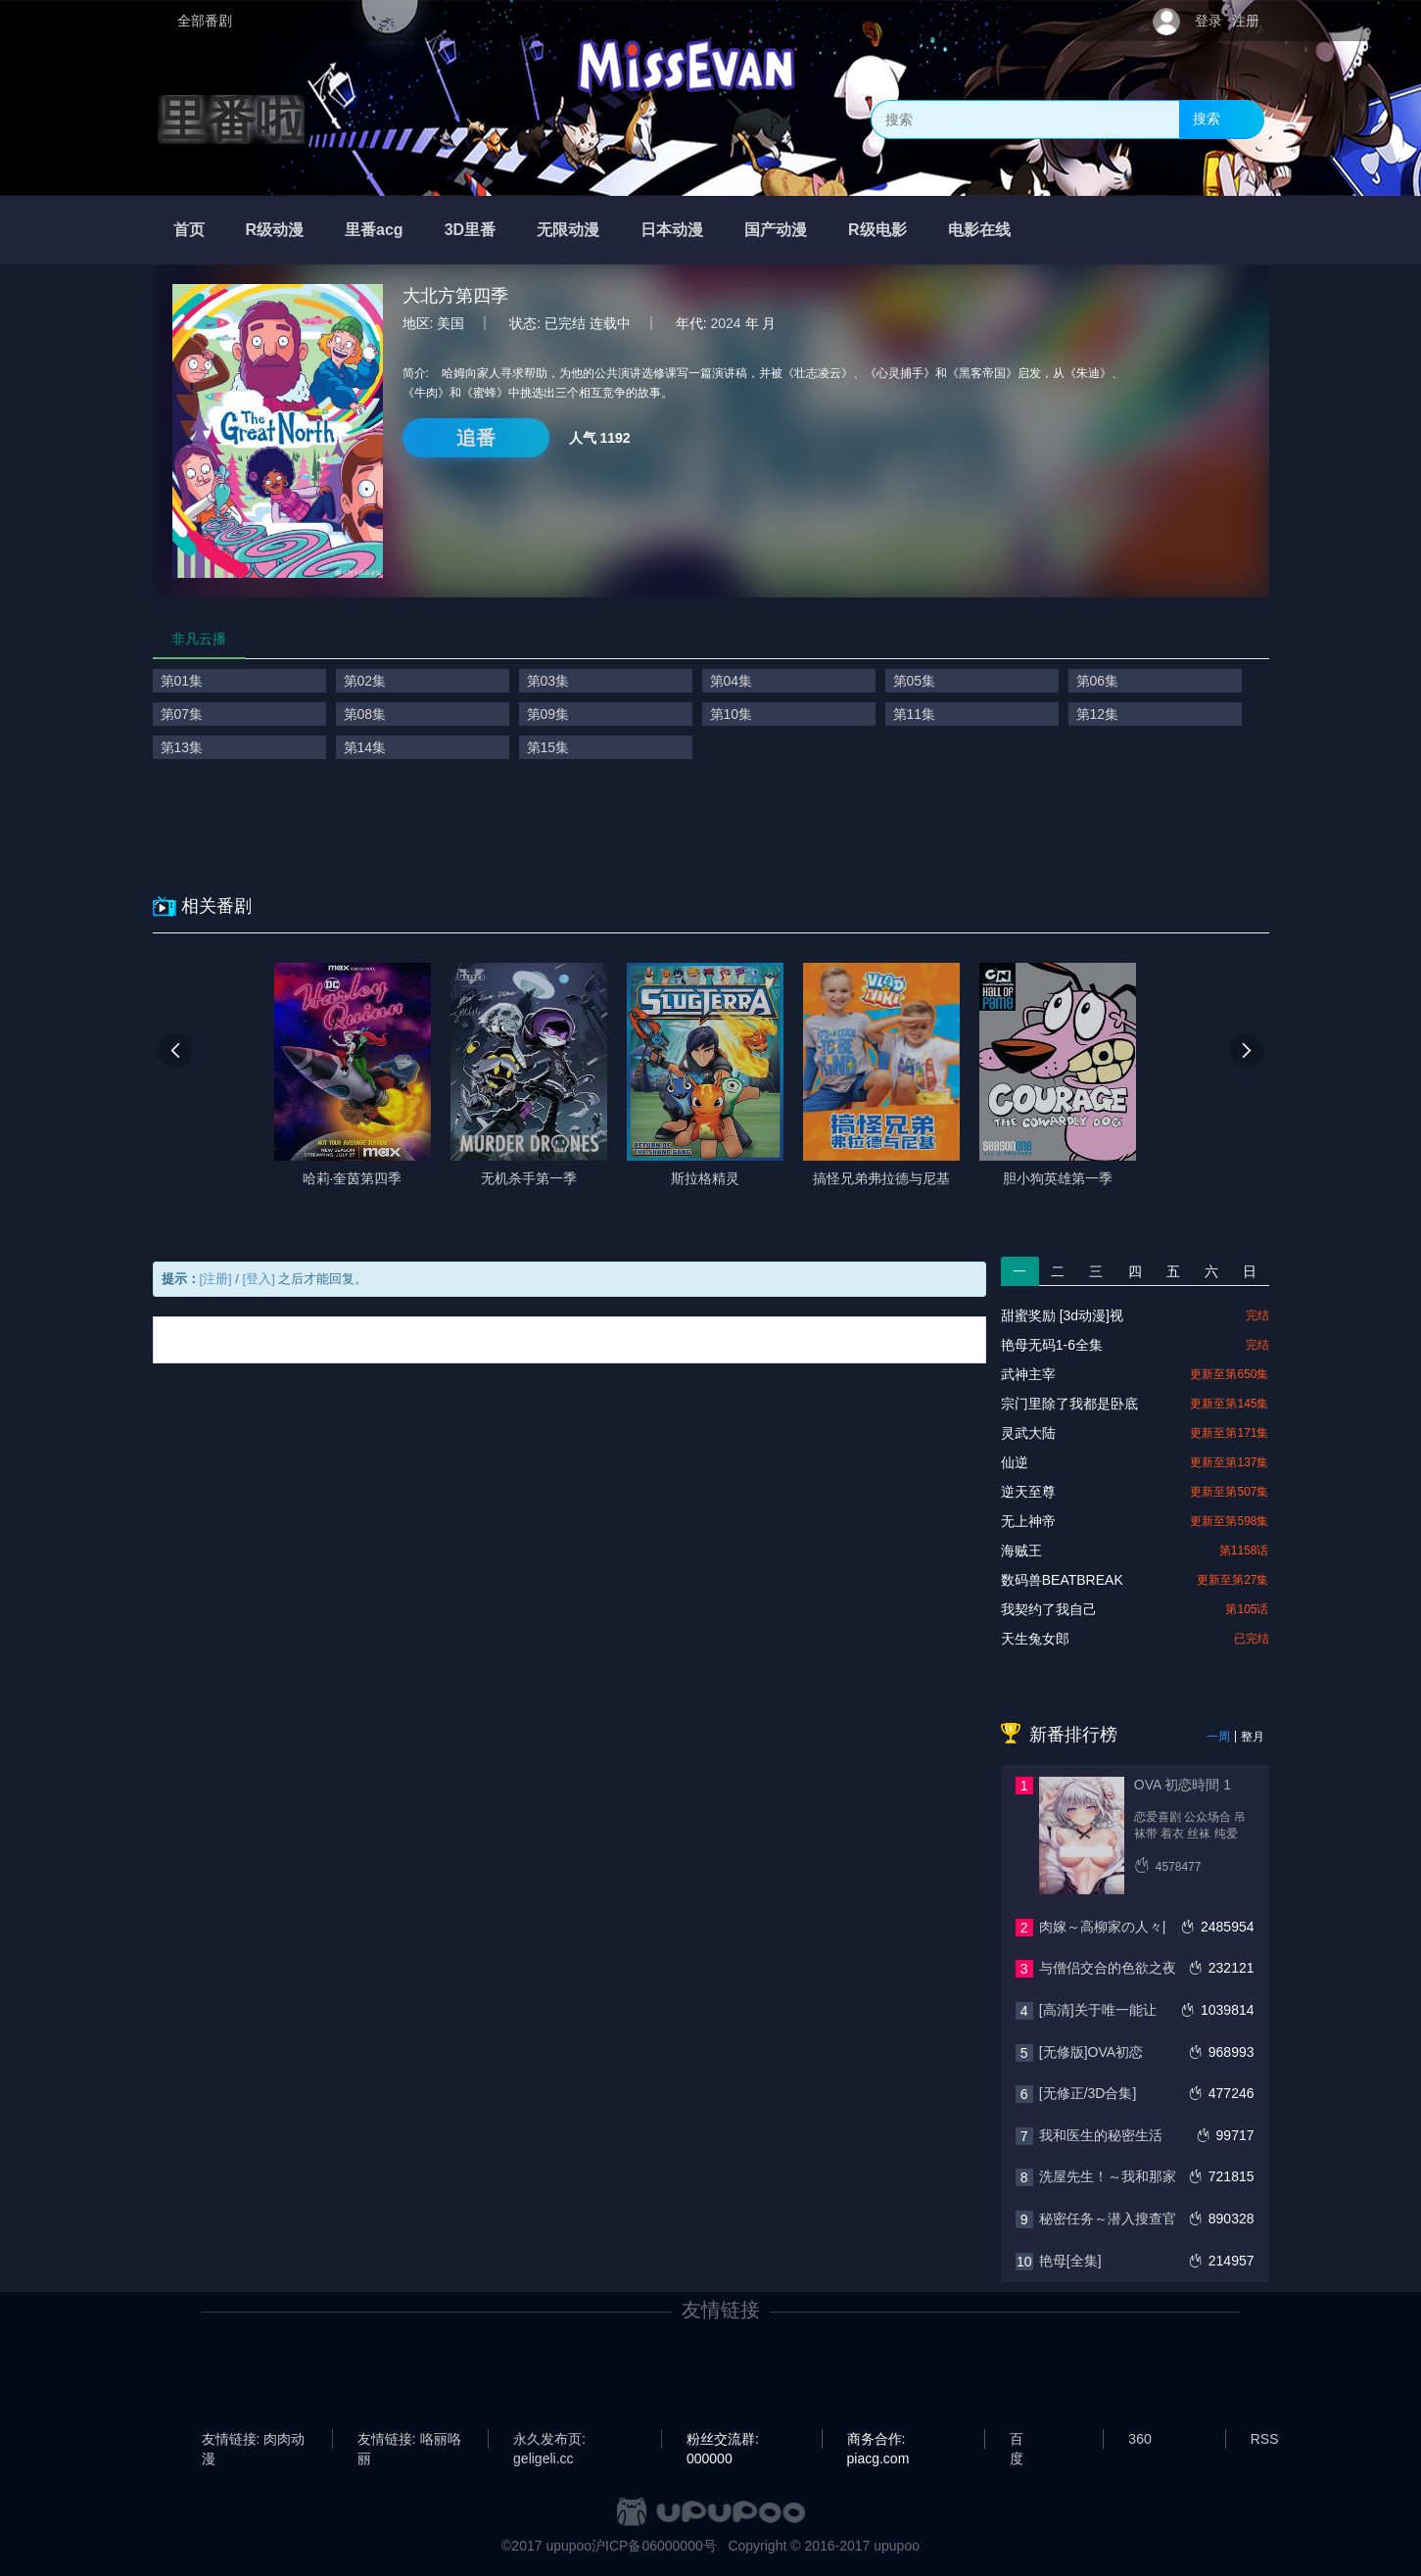  What do you see at coordinates (189, 229) in the screenshot?
I see `首页` at bounding box center [189, 229].